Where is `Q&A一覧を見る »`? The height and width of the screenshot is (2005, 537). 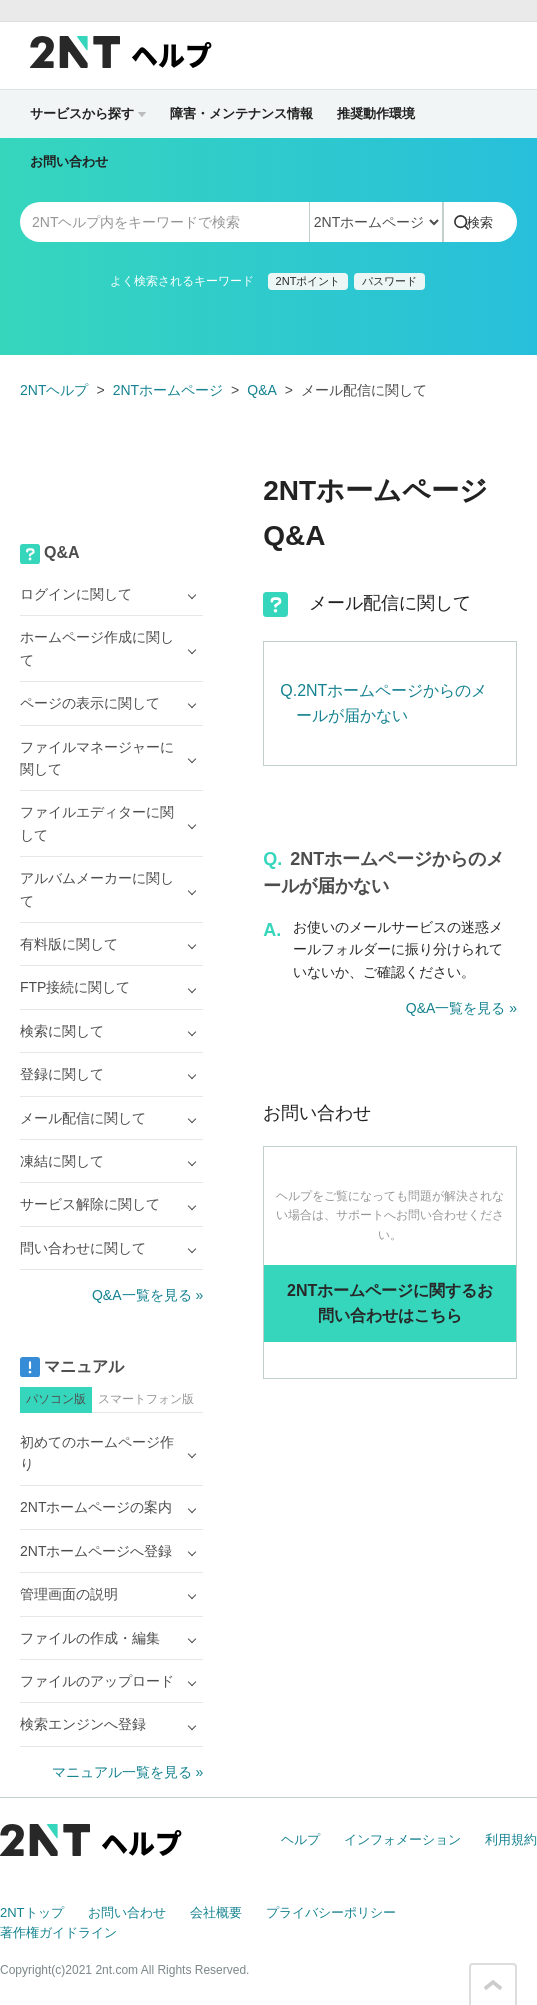 Q&A一覧を見る » is located at coordinates (461, 1008).